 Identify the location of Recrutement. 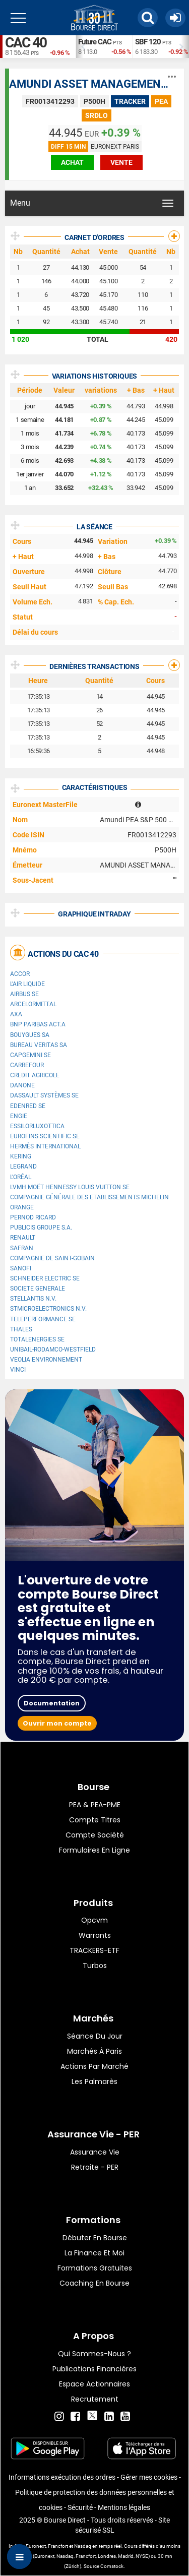
(94, 2399).